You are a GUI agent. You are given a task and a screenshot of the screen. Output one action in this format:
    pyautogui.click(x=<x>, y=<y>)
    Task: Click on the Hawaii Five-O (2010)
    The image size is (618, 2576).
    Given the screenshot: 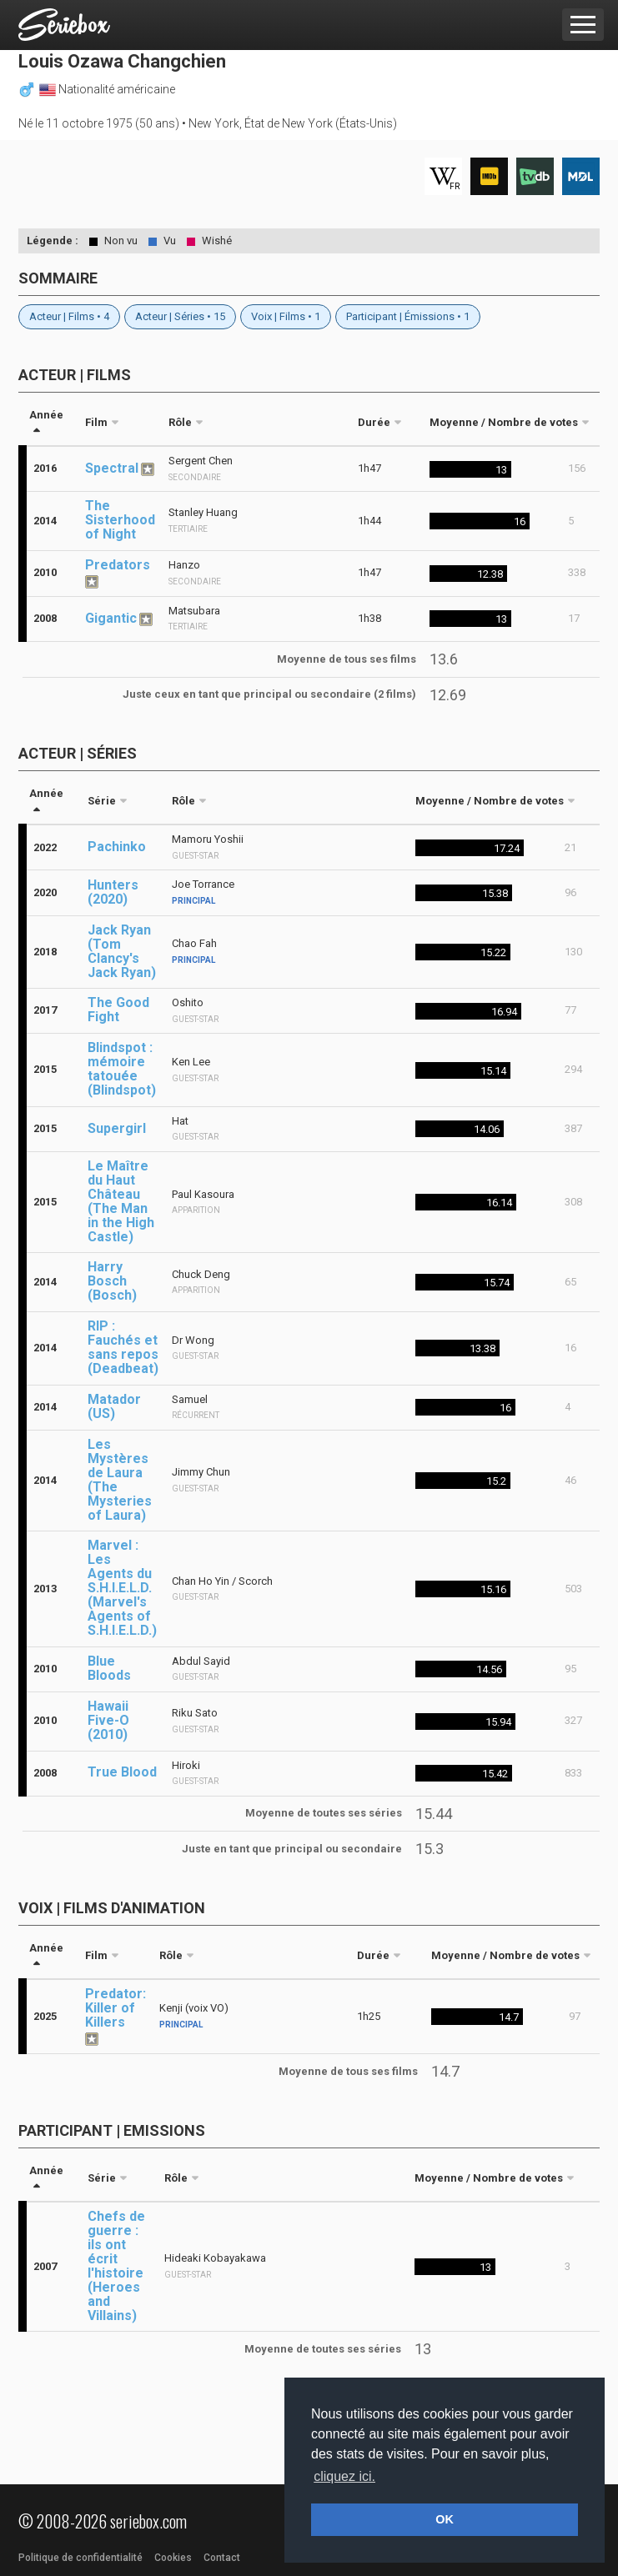 What is the action you would take?
    pyautogui.click(x=108, y=1720)
    